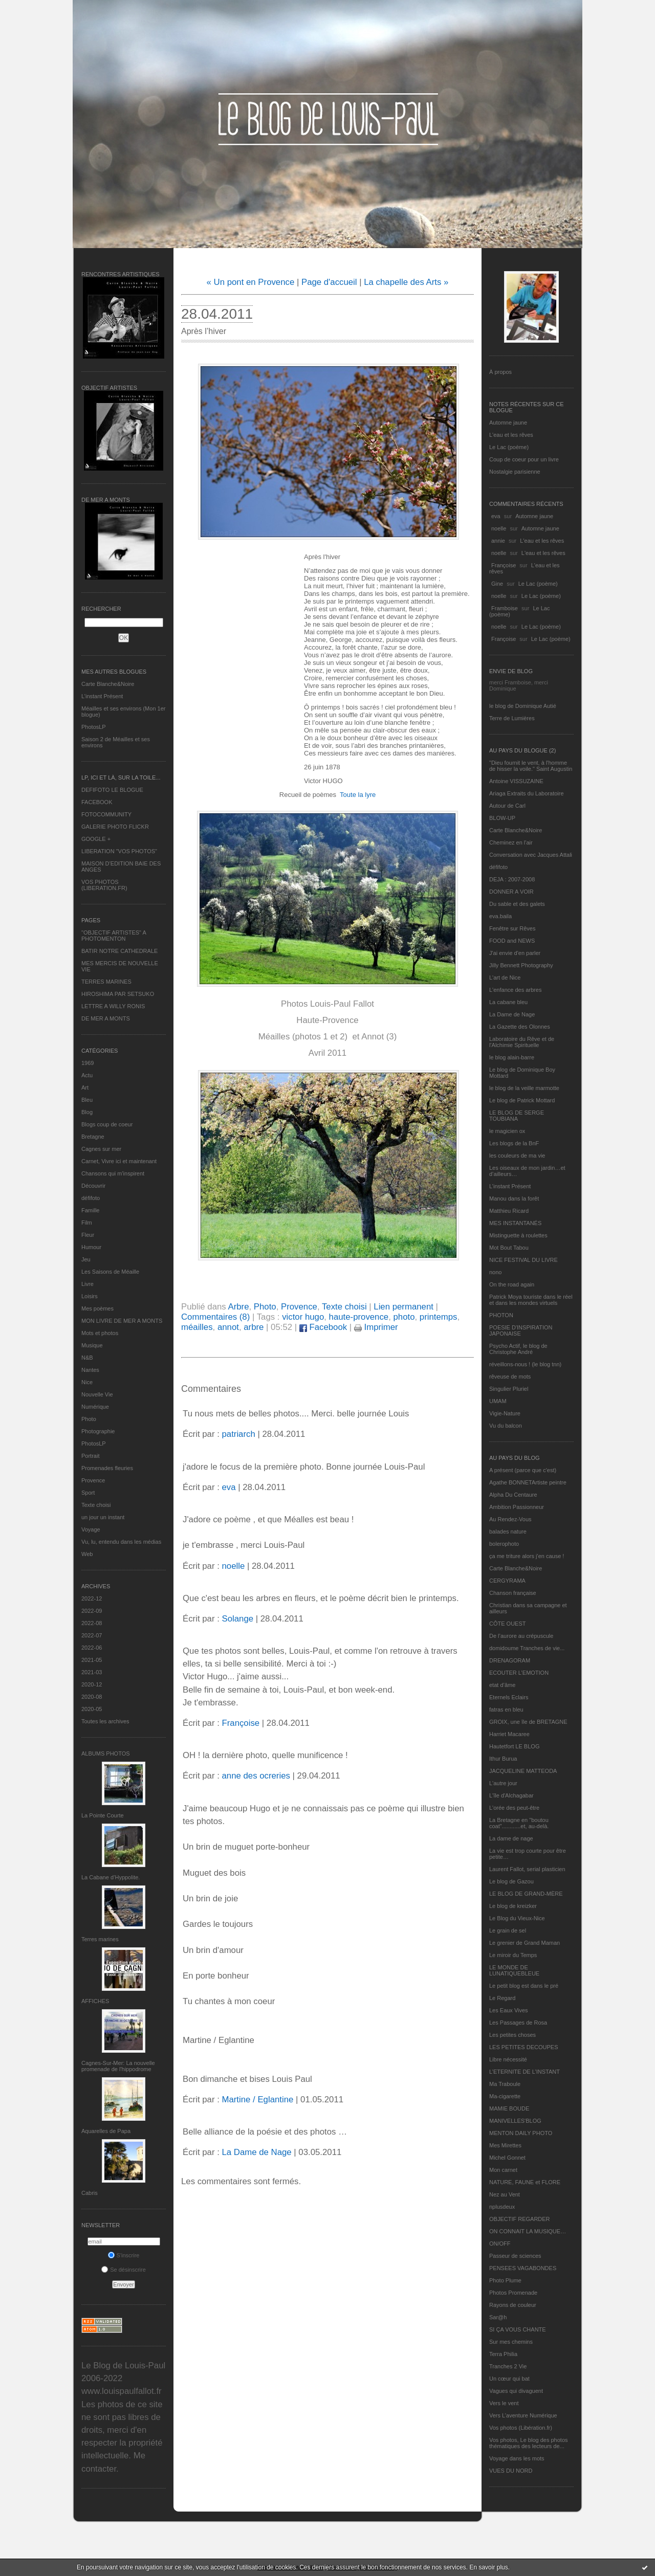 Image resolution: width=655 pixels, height=2576 pixels. Describe the element at coordinates (507, 1131) in the screenshot. I see `le magicien ox` at that location.